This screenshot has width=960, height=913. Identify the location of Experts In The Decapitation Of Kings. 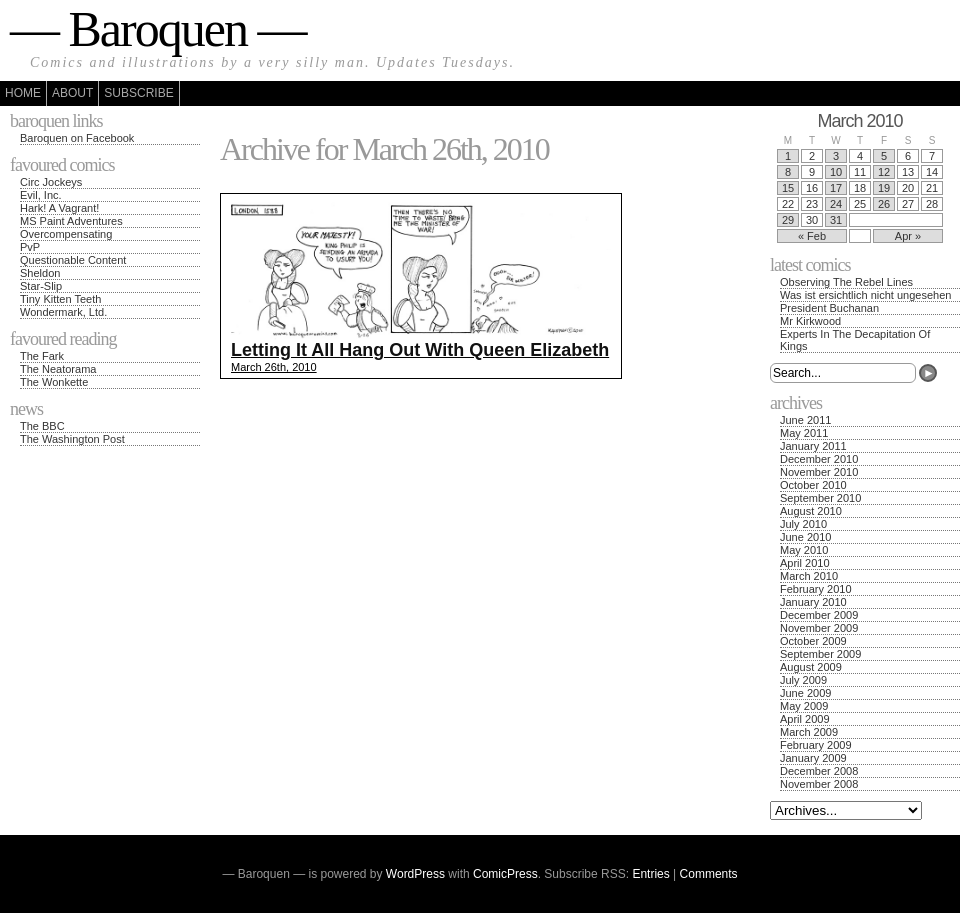
(855, 340).